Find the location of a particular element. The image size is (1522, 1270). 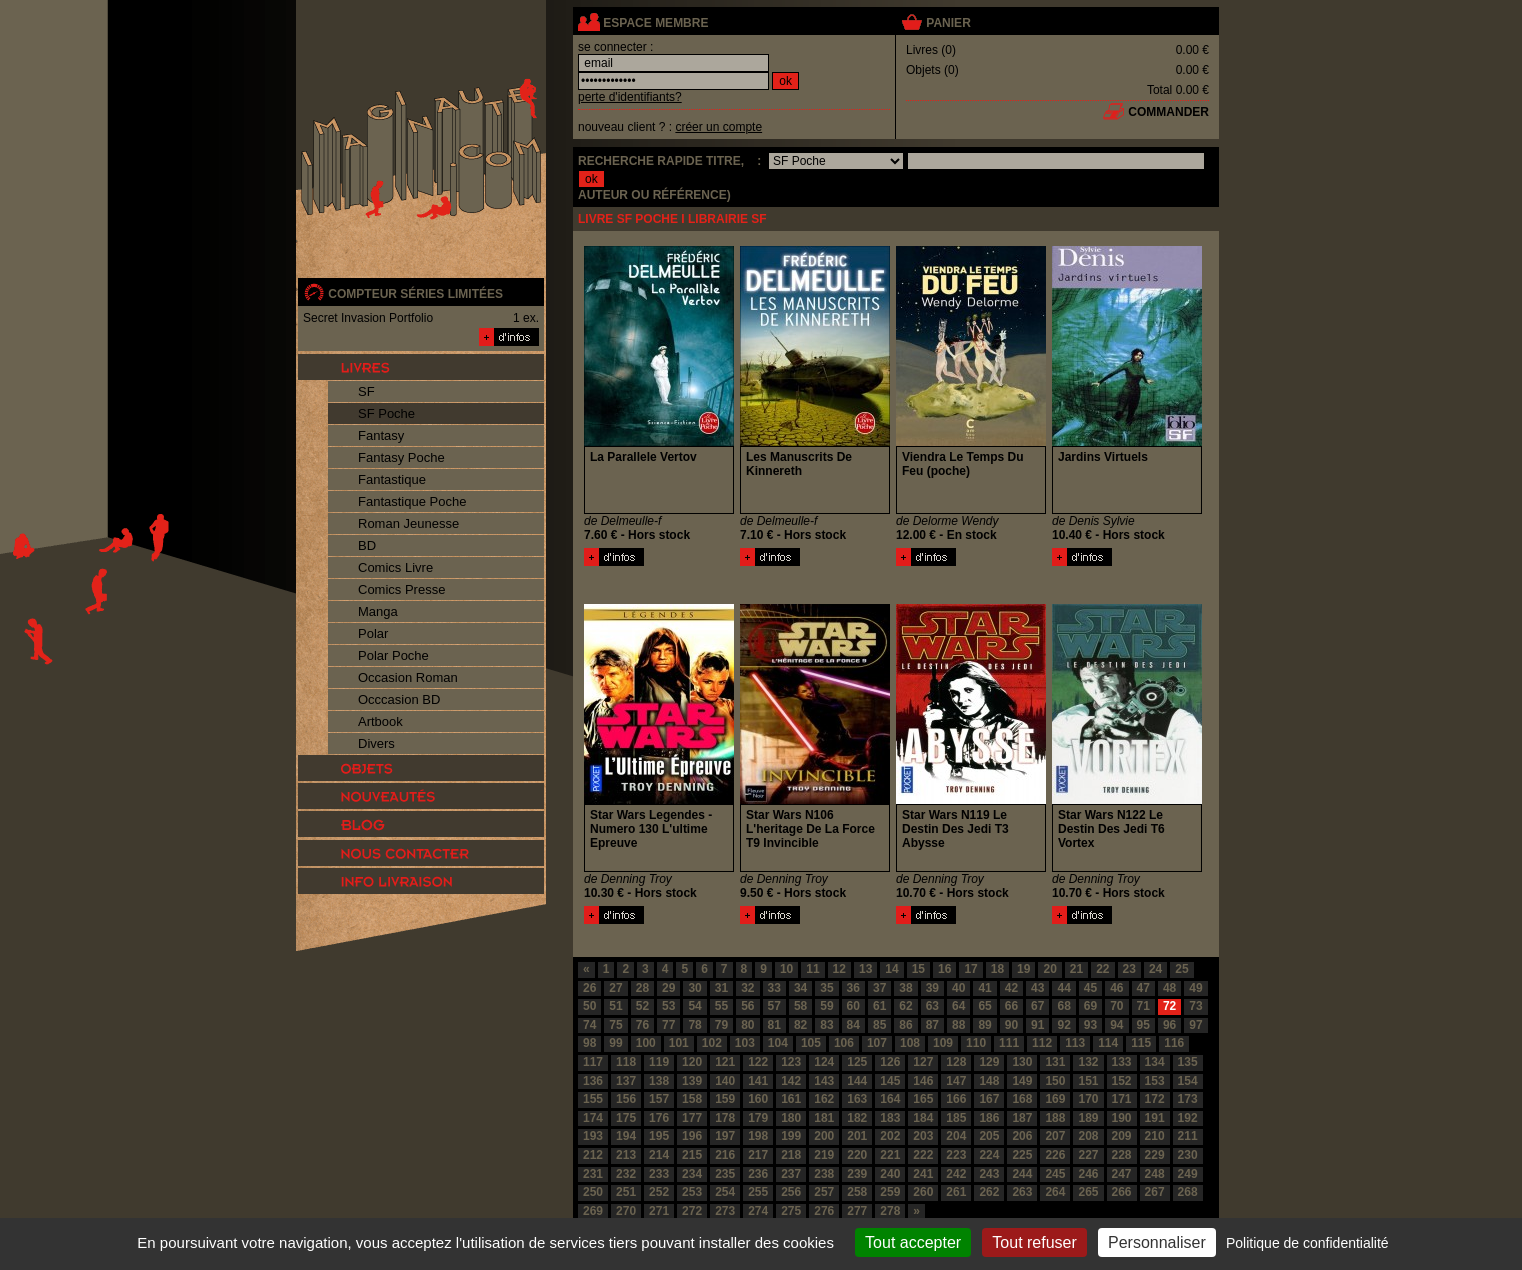

51 is located at coordinates (615, 1006).